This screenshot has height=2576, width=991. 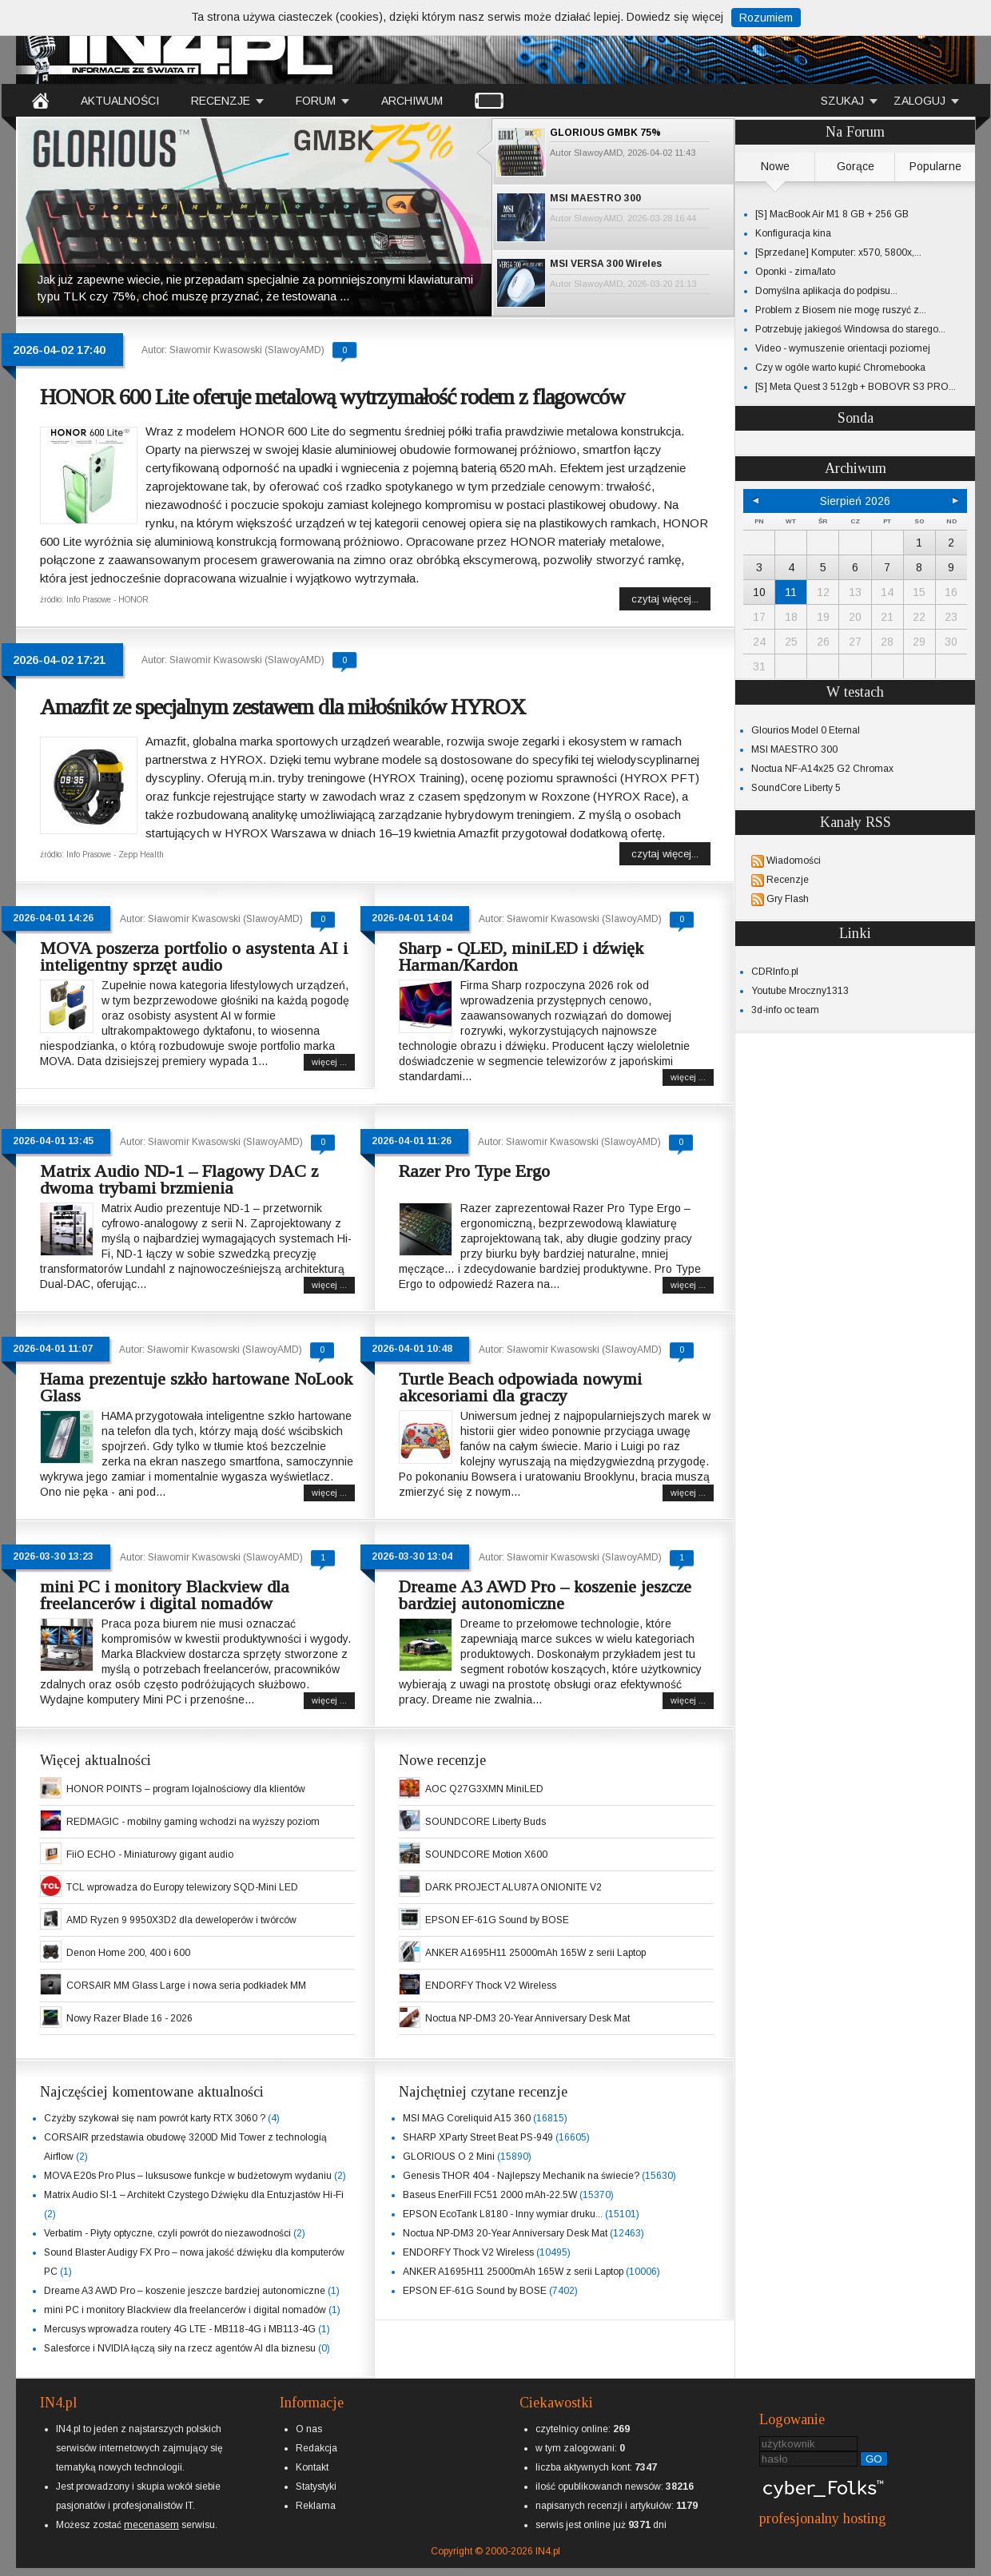 What do you see at coordinates (490, 1985) in the screenshot?
I see `ENDORFY Thock V2 Wireless` at bounding box center [490, 1985].